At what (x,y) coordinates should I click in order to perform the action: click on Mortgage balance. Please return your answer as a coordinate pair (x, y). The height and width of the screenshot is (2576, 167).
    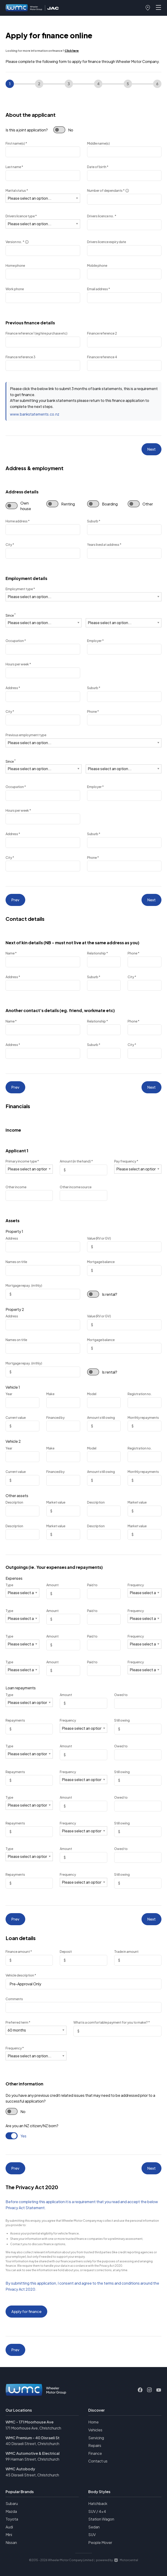
    Looking at the image, I should click on (101, 1262).